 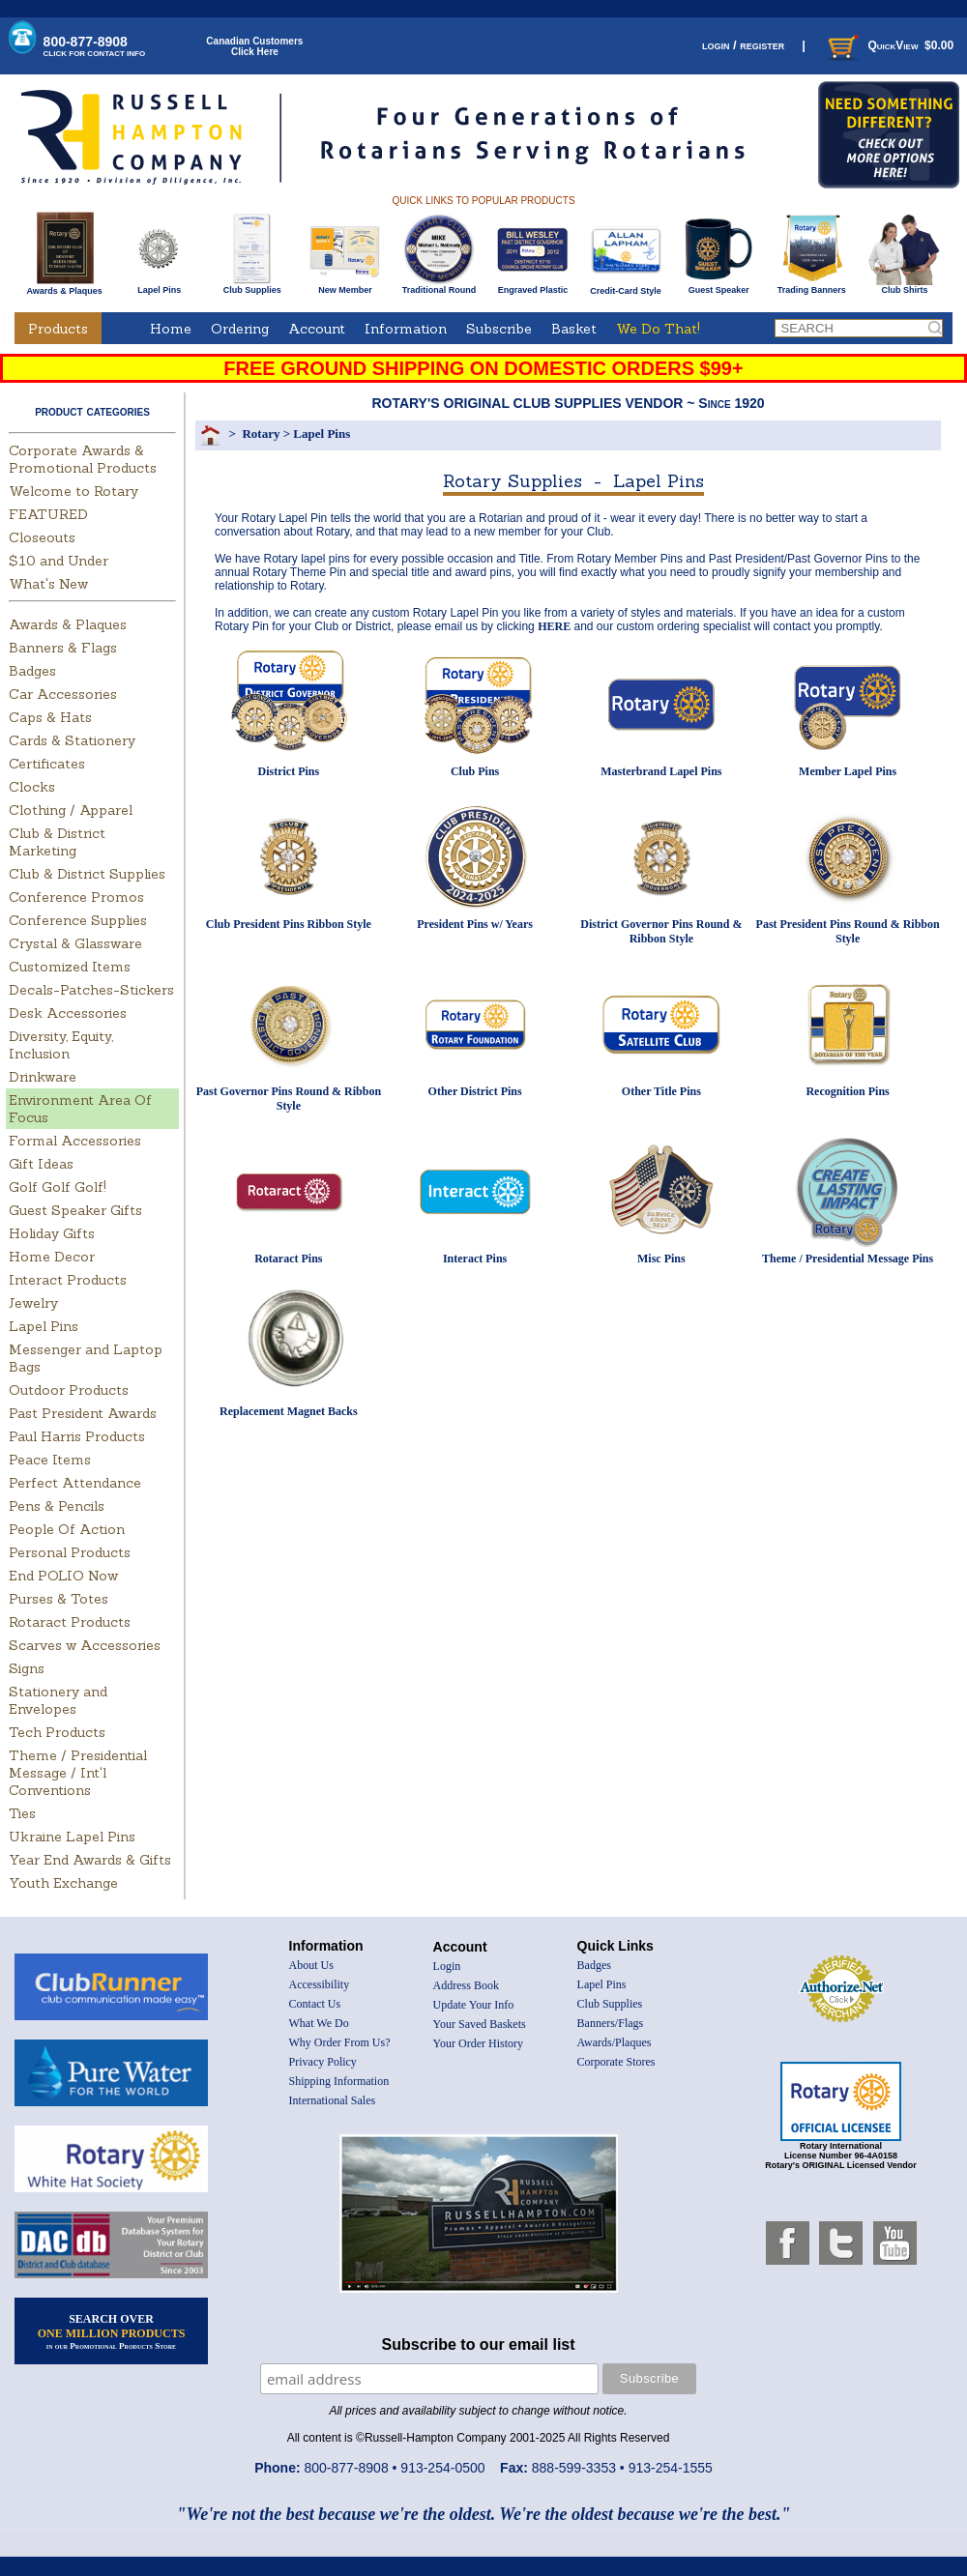 I want to click on Purses & Totes, so click(x=58, y=1598).